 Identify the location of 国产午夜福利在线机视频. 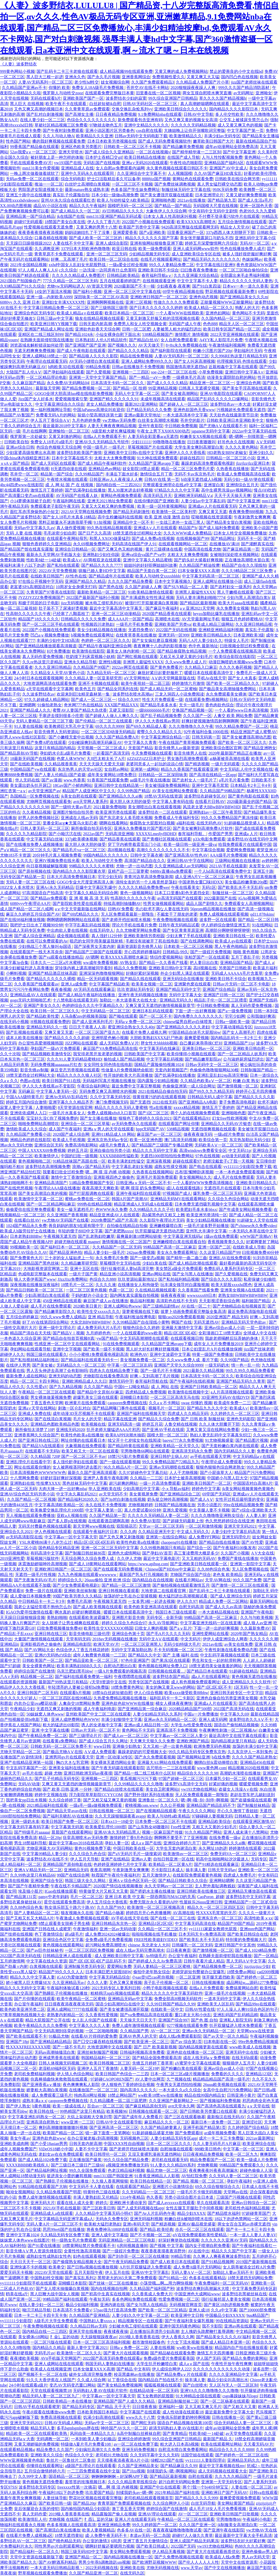
(191, 1381).